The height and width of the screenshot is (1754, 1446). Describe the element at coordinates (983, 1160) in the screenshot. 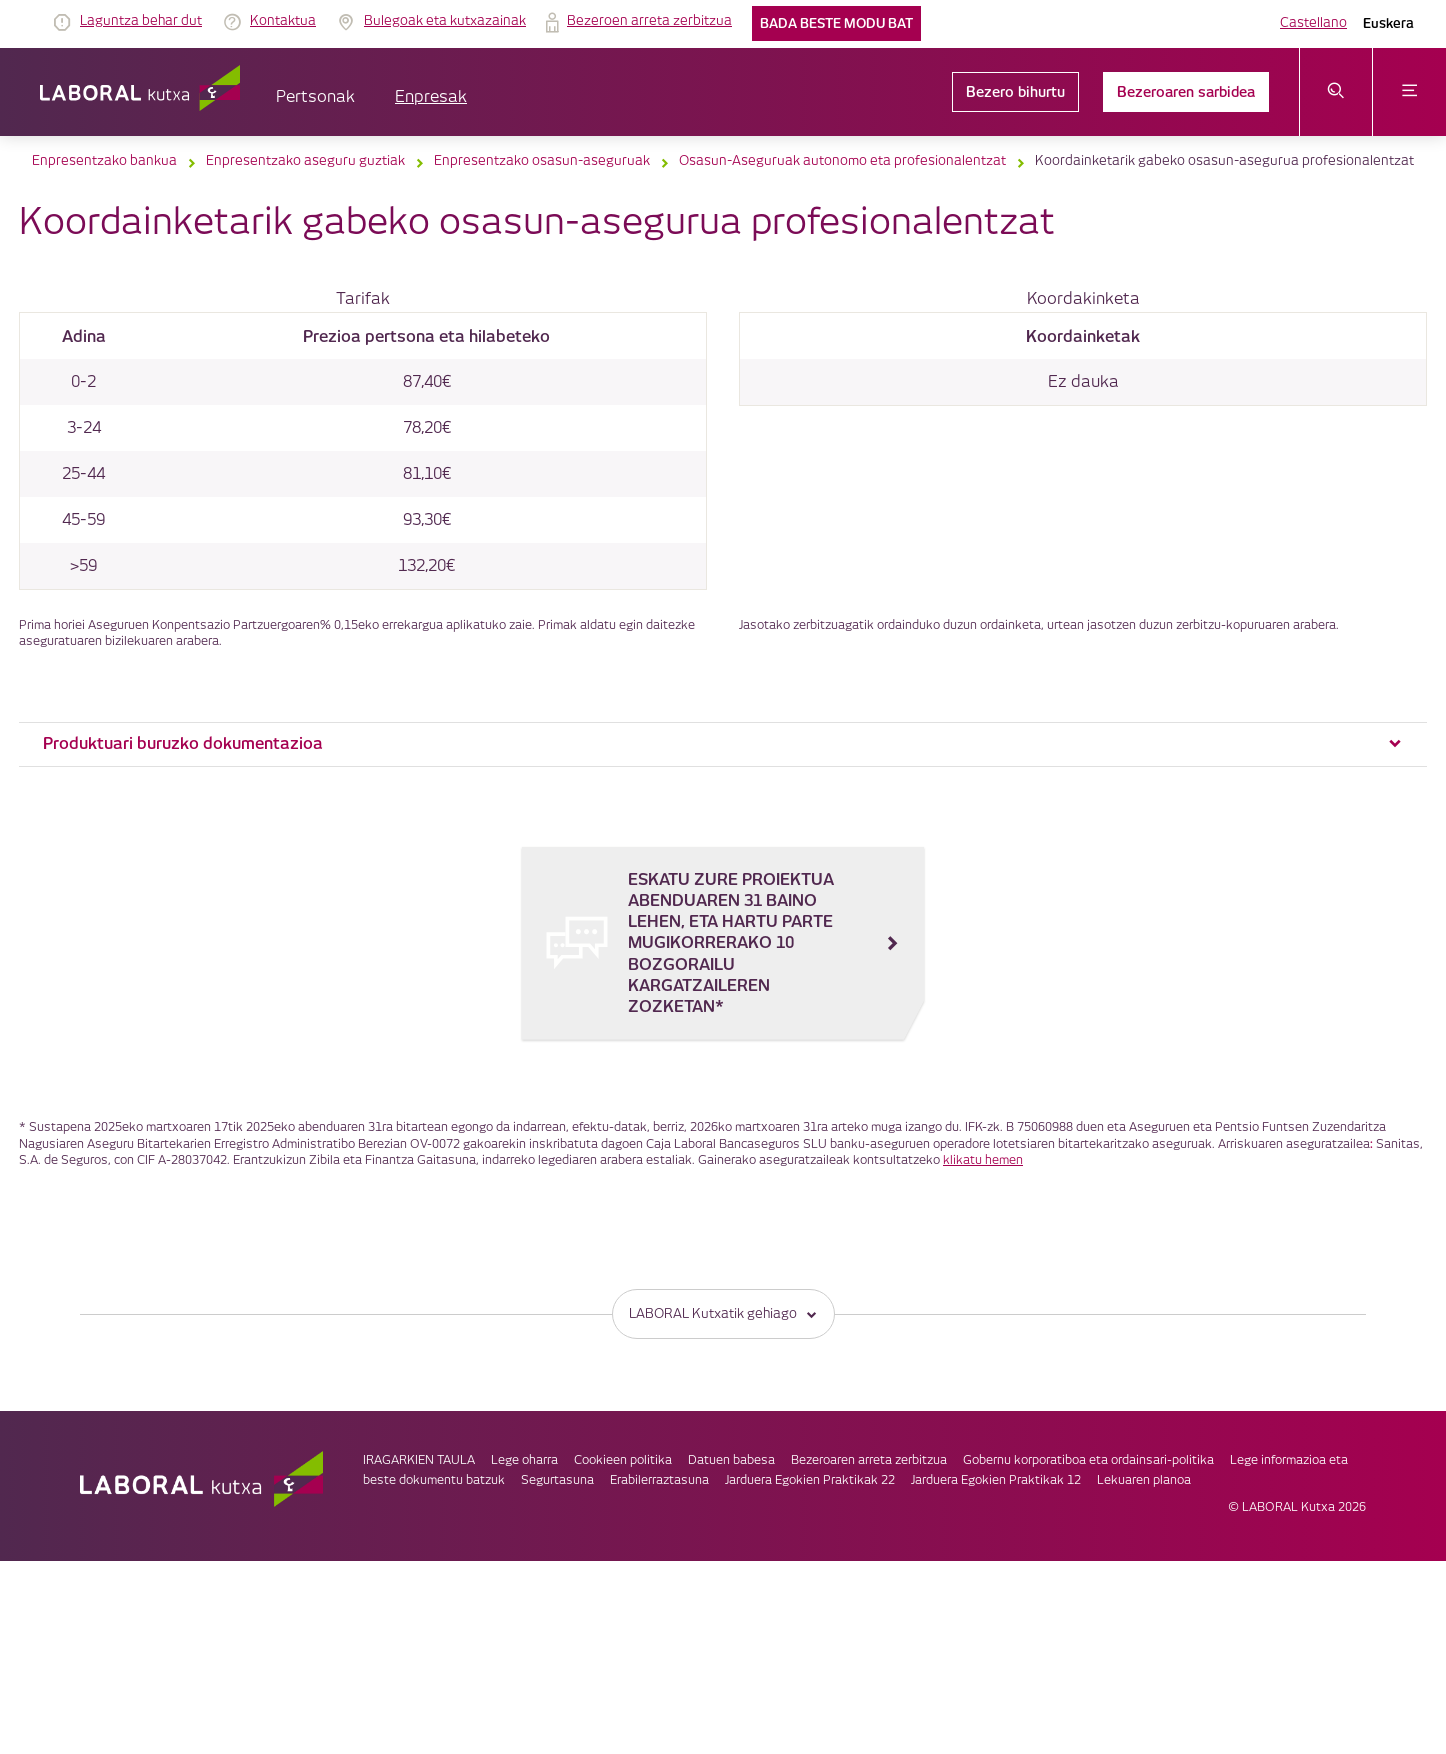

I see `klikatu hemen` at that location.